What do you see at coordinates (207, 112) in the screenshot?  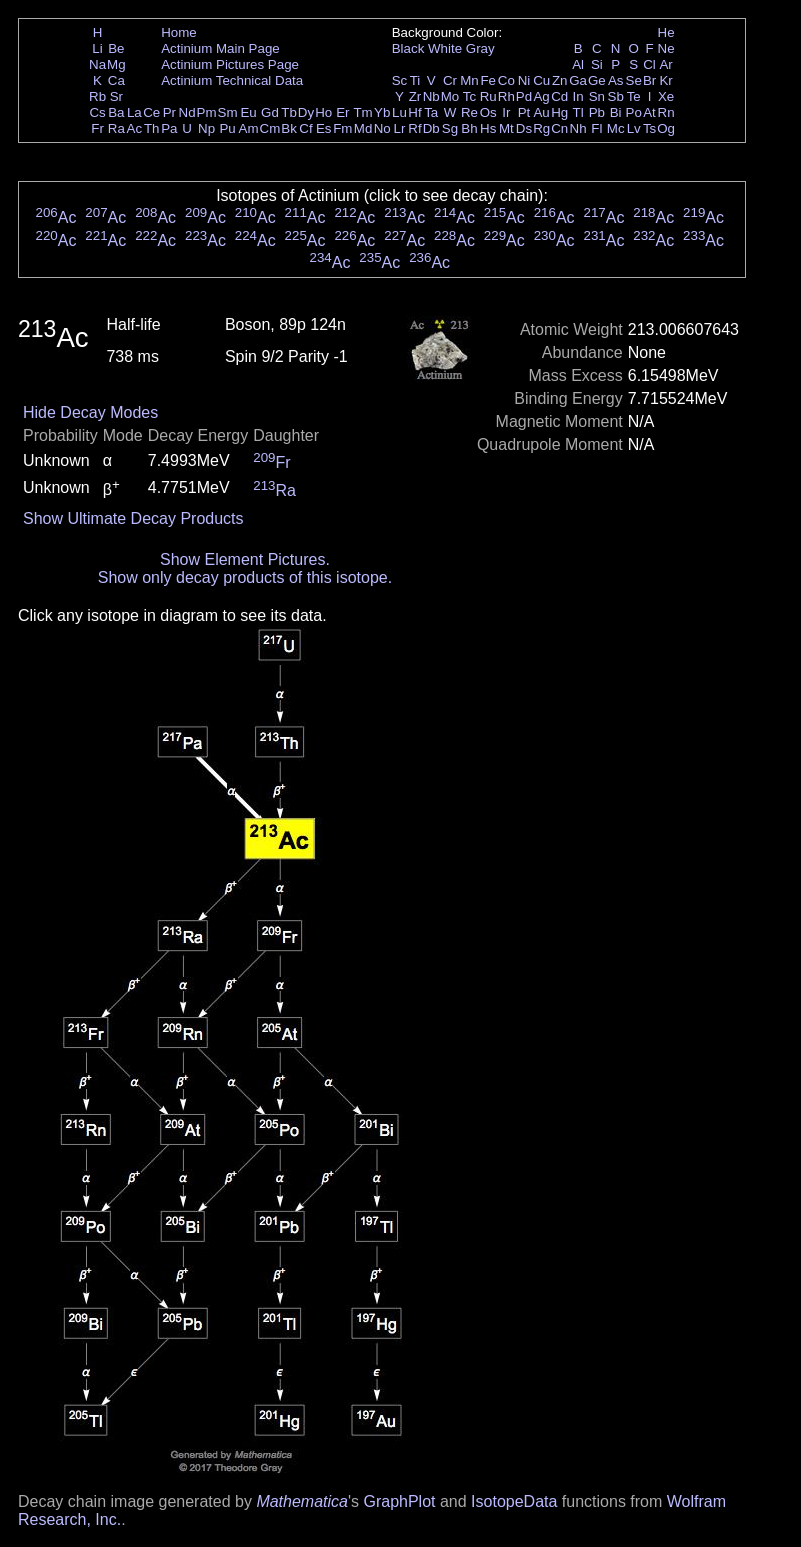 I see `Pm` at bounding box center [207, 112].